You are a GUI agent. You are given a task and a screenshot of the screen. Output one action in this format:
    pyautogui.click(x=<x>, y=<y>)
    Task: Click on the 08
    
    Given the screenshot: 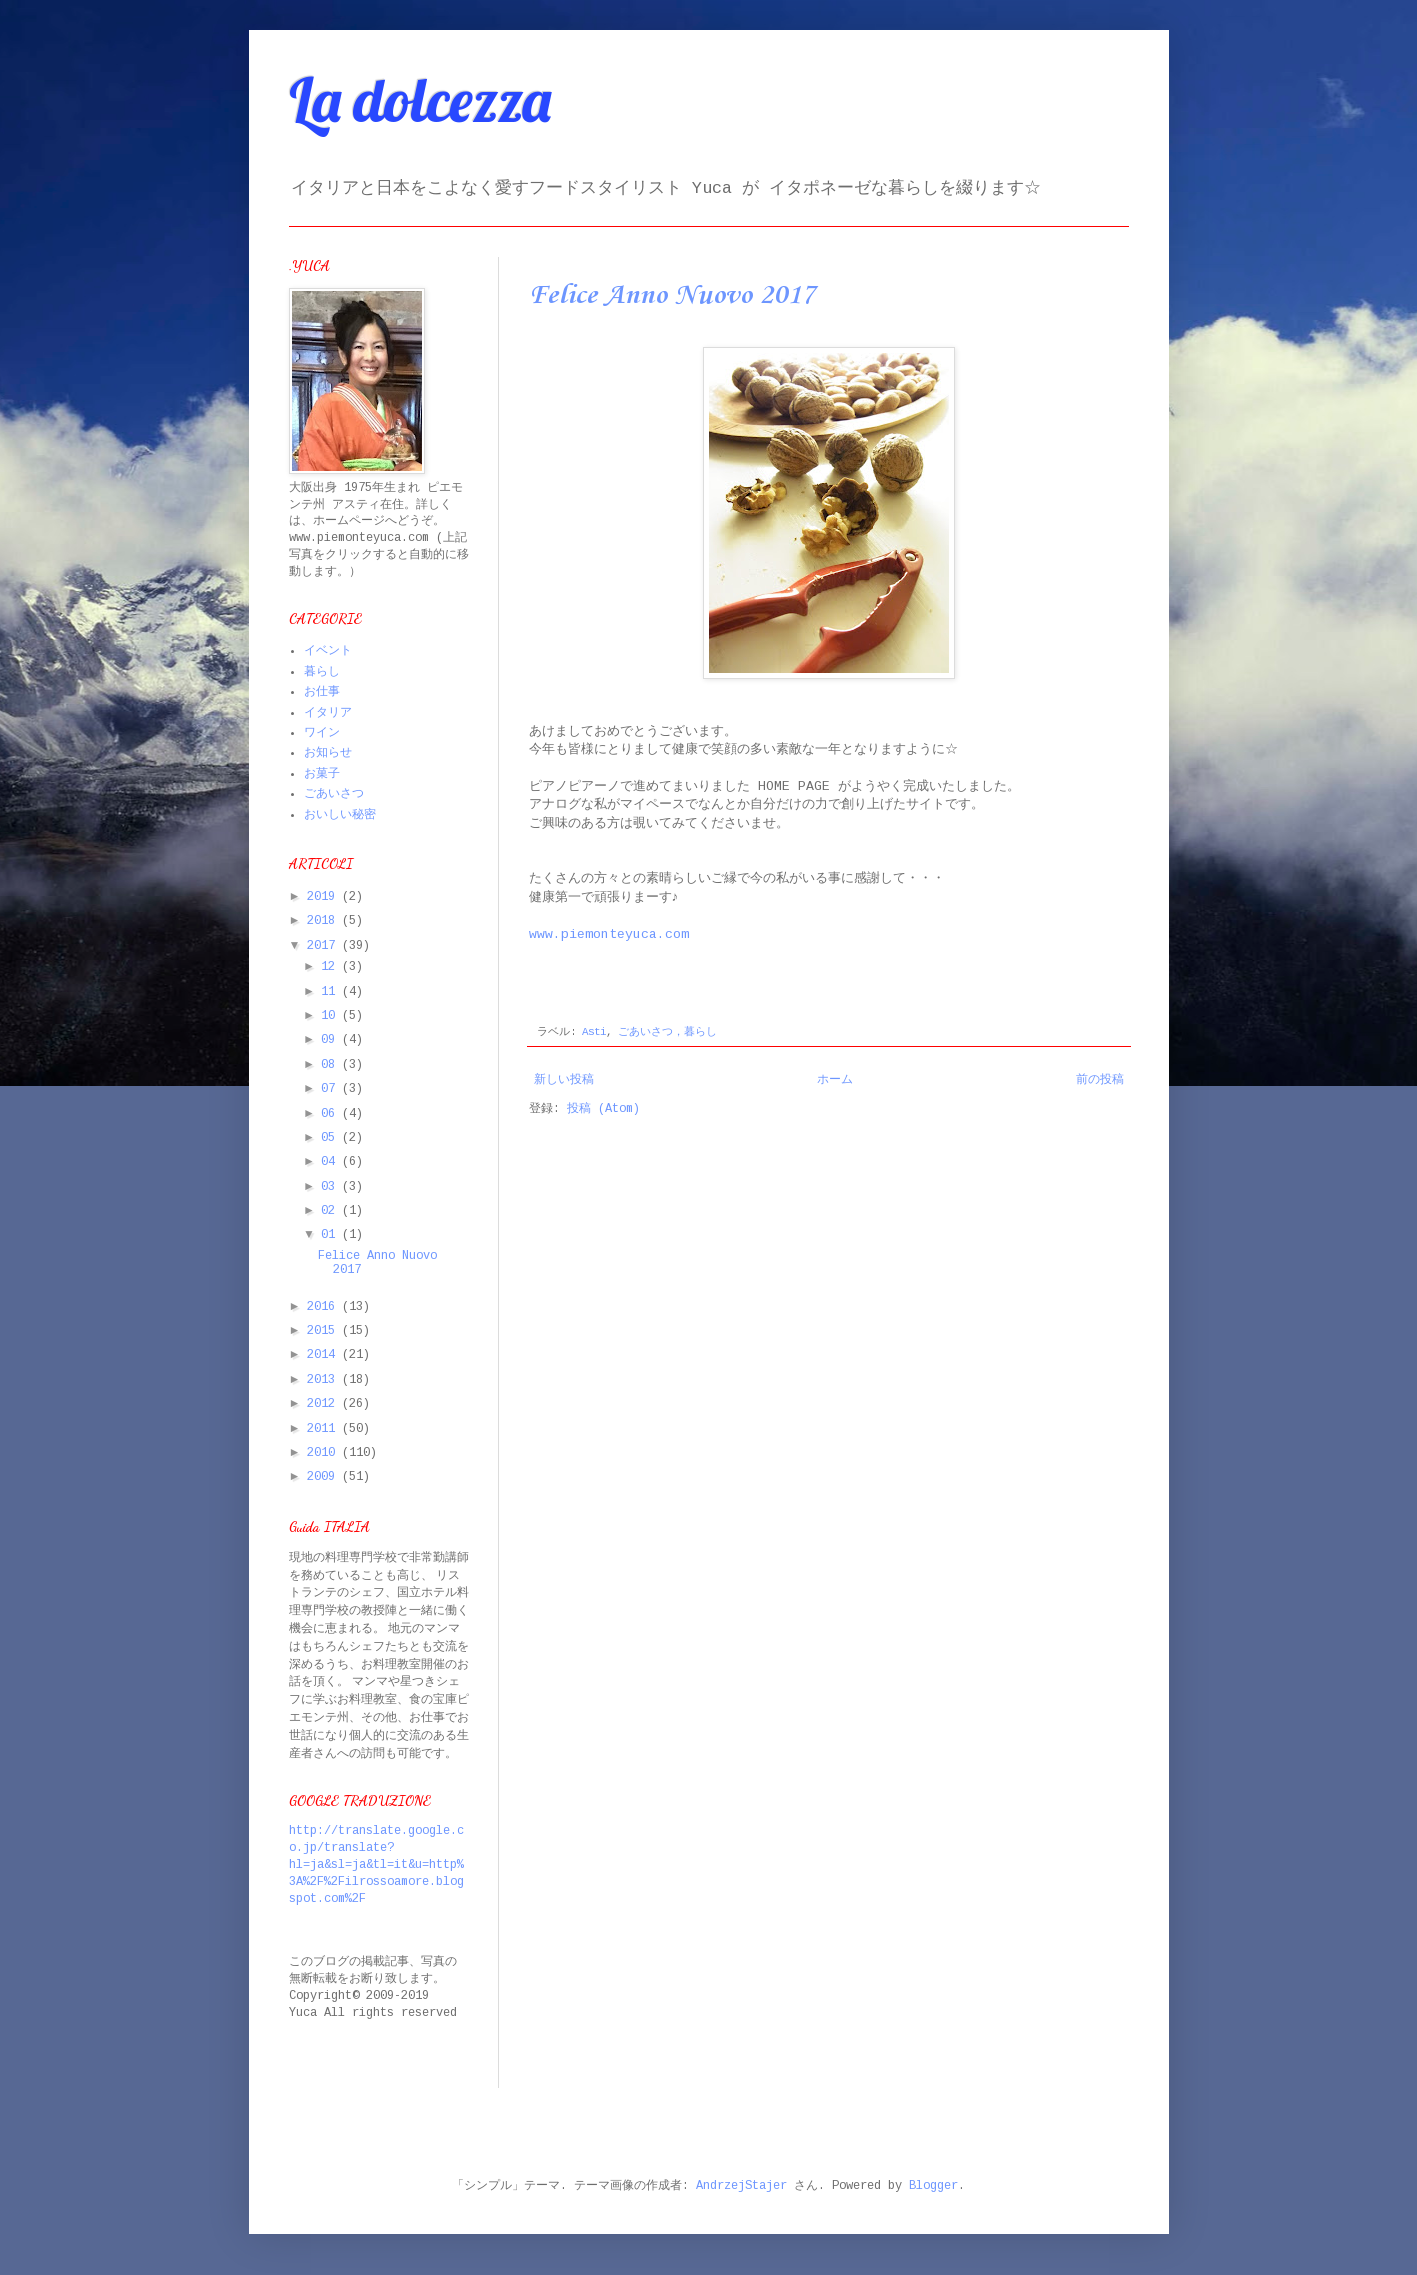 What is the action you would take?
    pyautogui.click(x=331, y=1065)
    